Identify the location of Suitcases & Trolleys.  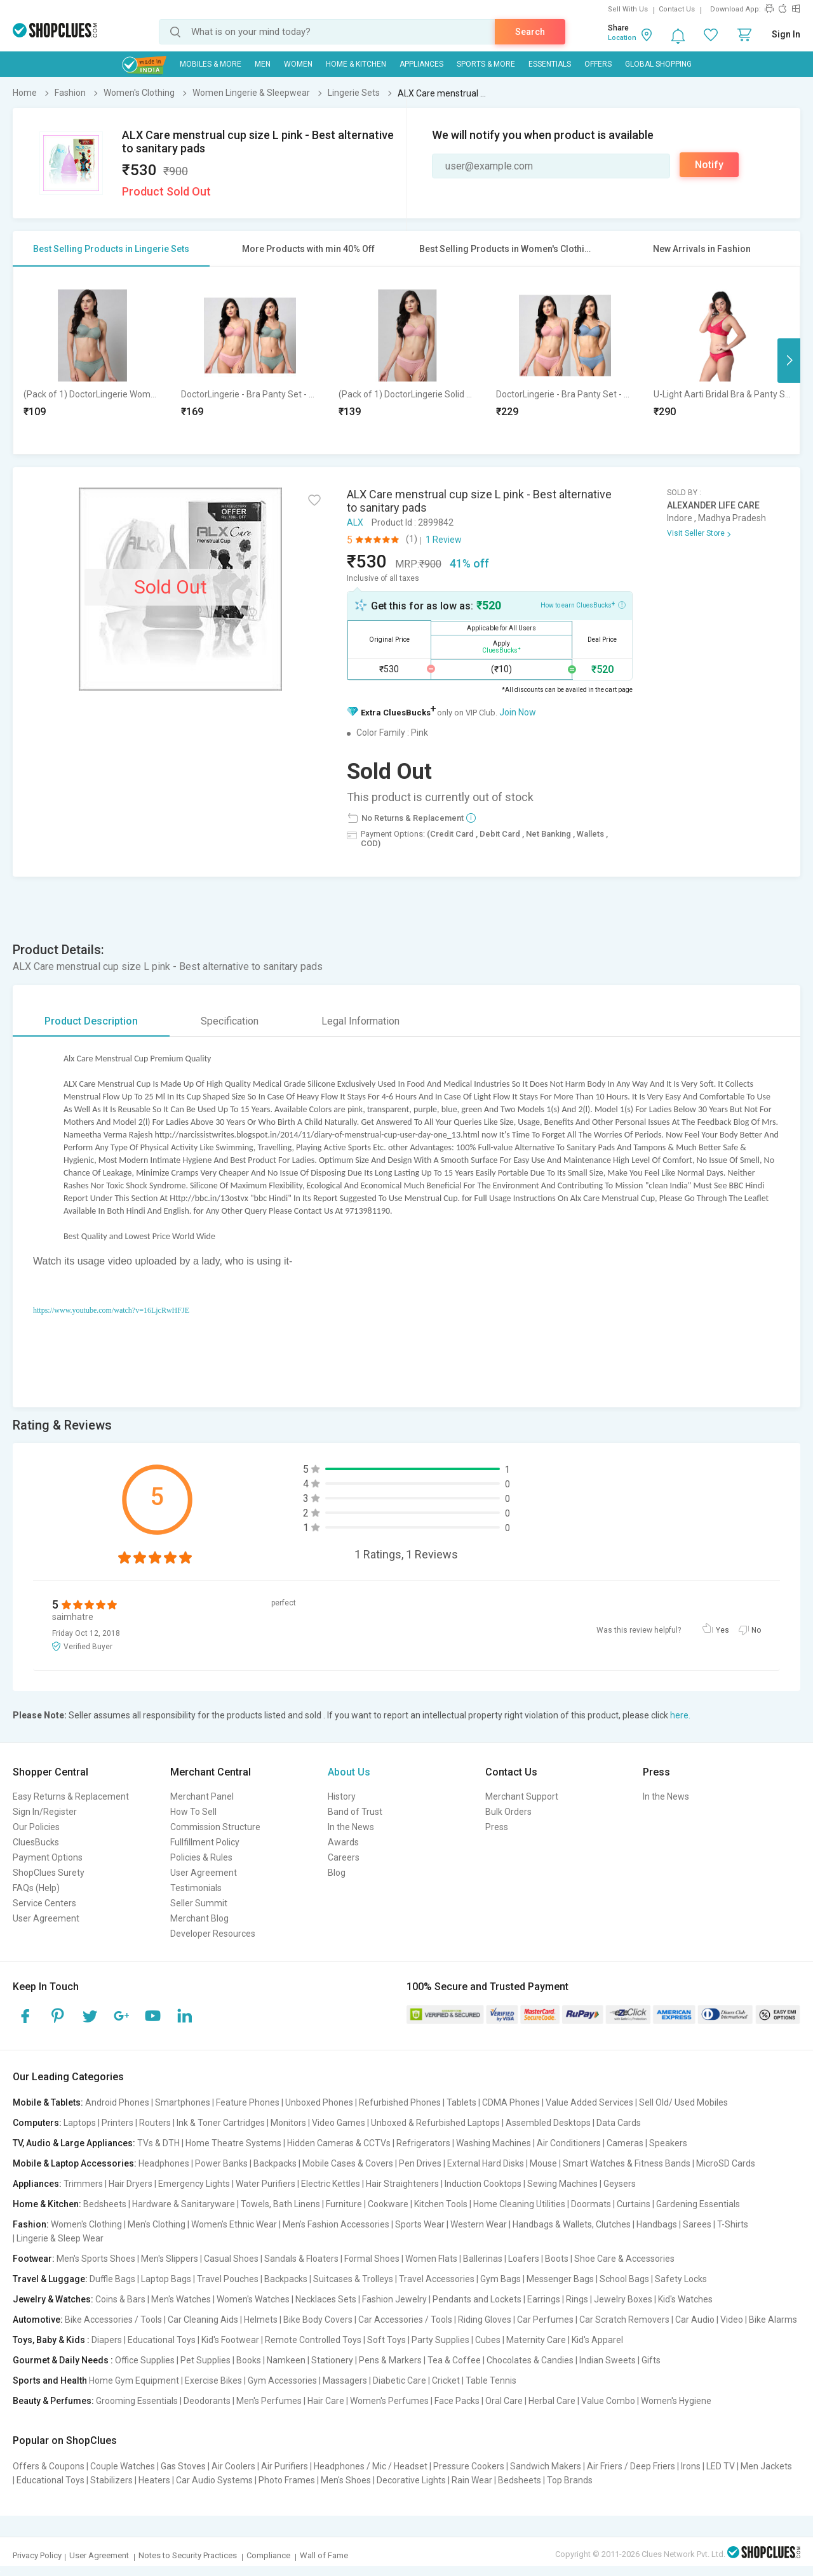
(353, 2279).